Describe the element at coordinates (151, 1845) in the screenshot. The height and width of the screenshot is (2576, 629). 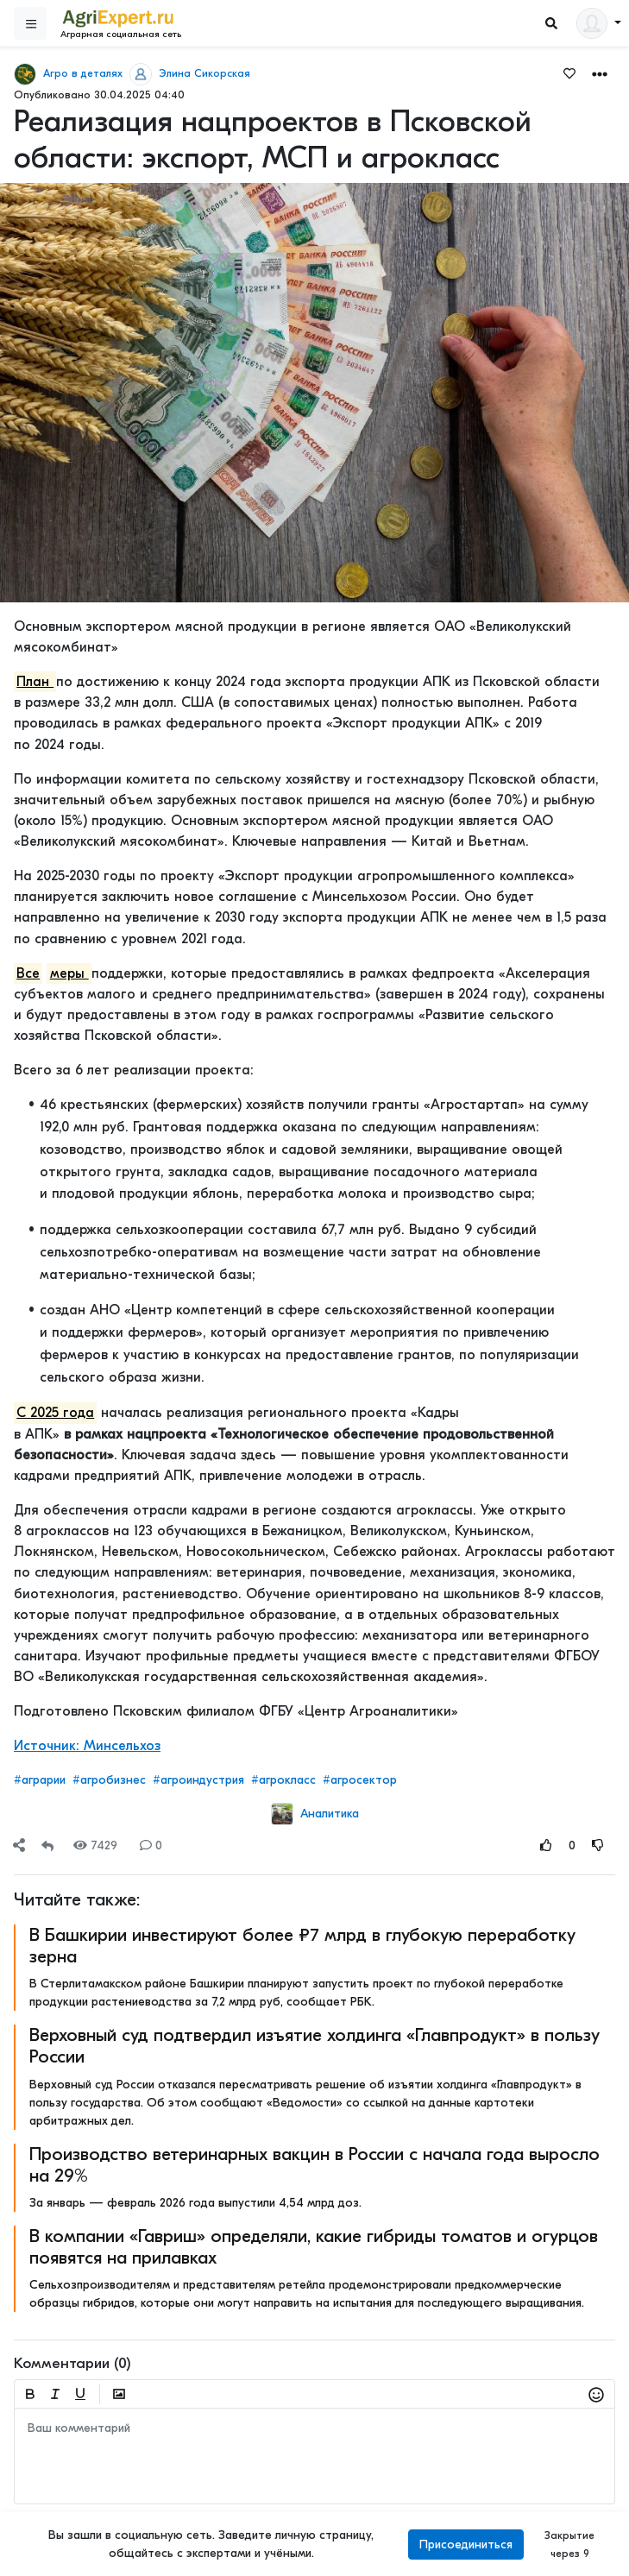
I see `0 [Comments]` at that location.